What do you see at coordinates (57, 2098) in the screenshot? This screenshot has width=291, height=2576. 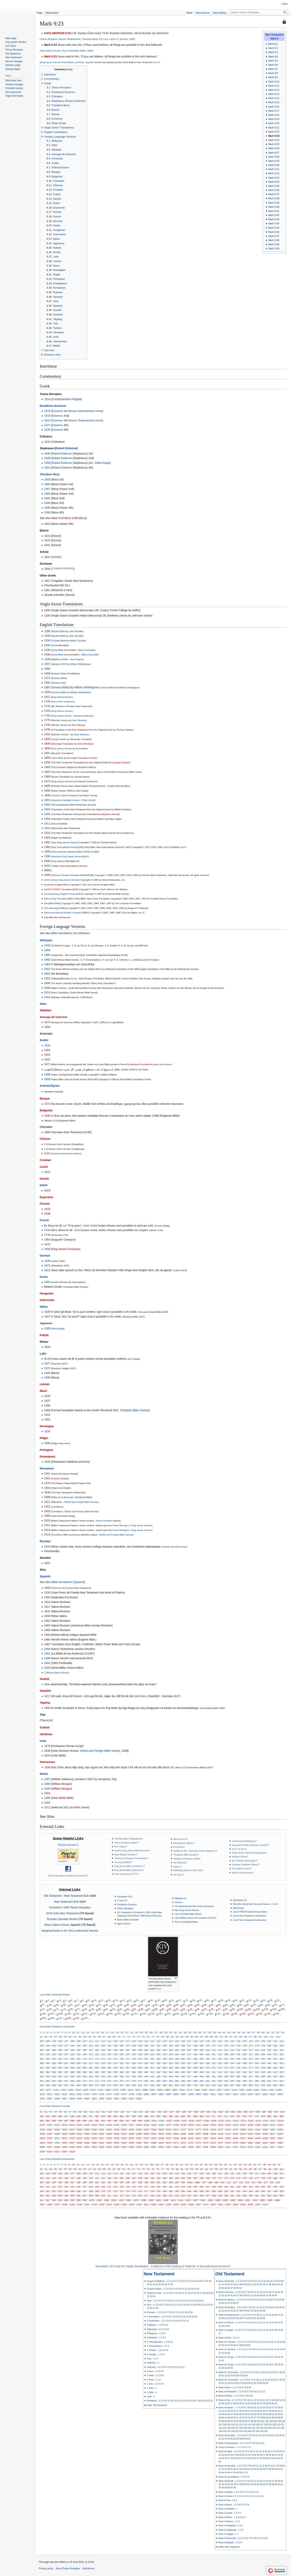 I see `2856` at bounding box center [57, 2098].